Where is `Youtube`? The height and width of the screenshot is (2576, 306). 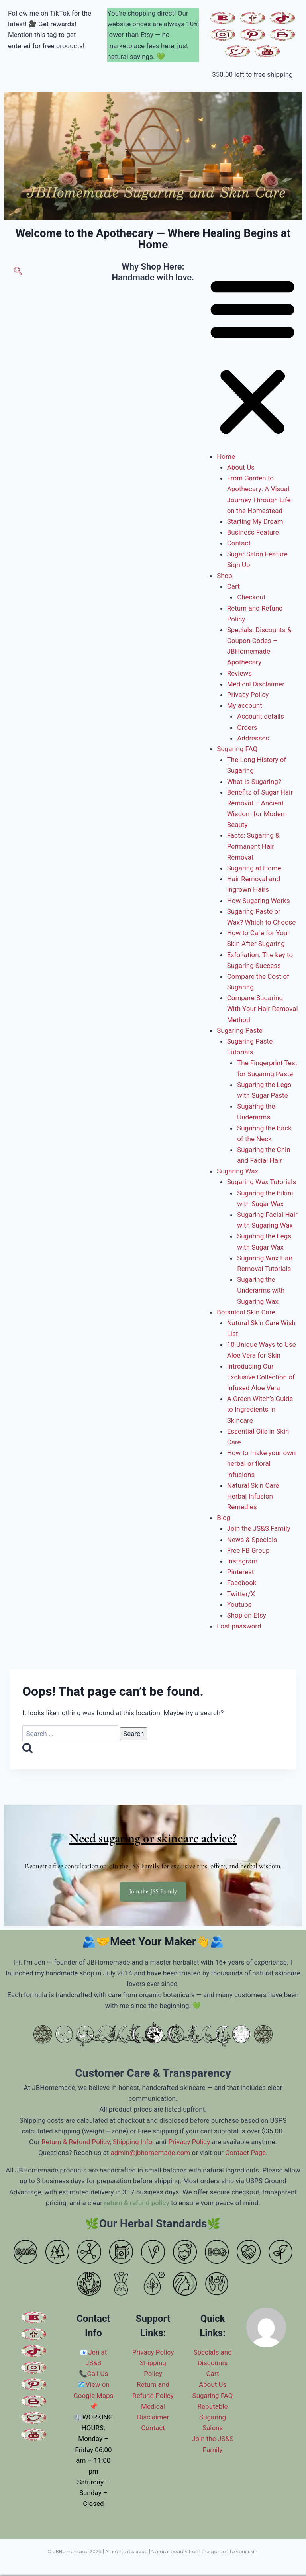 Youtube is located at coordinates (239, 1604).